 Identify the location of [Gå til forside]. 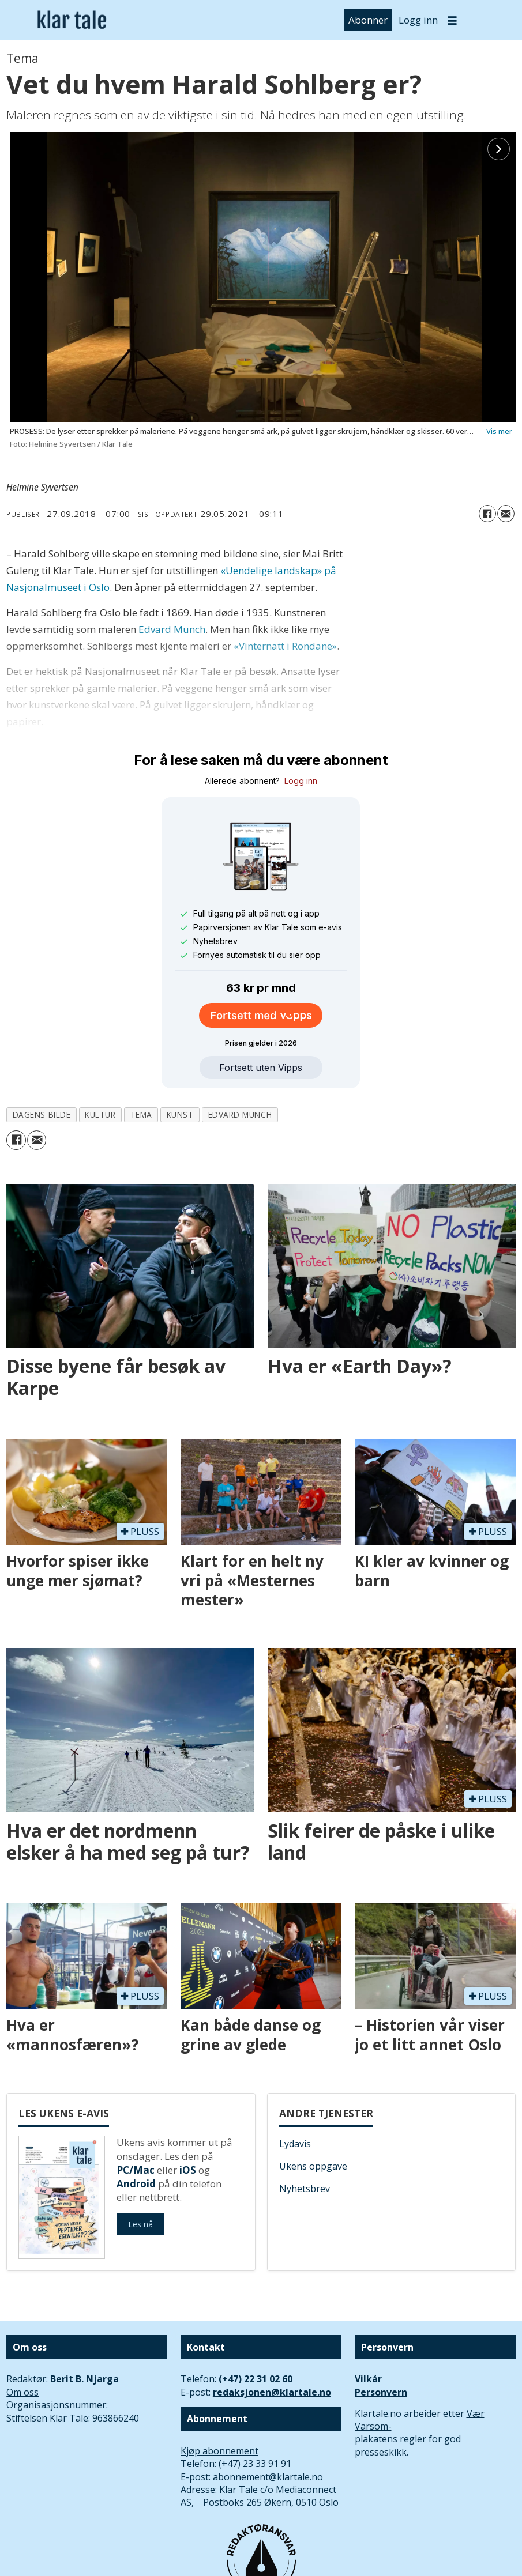
(71, 20).